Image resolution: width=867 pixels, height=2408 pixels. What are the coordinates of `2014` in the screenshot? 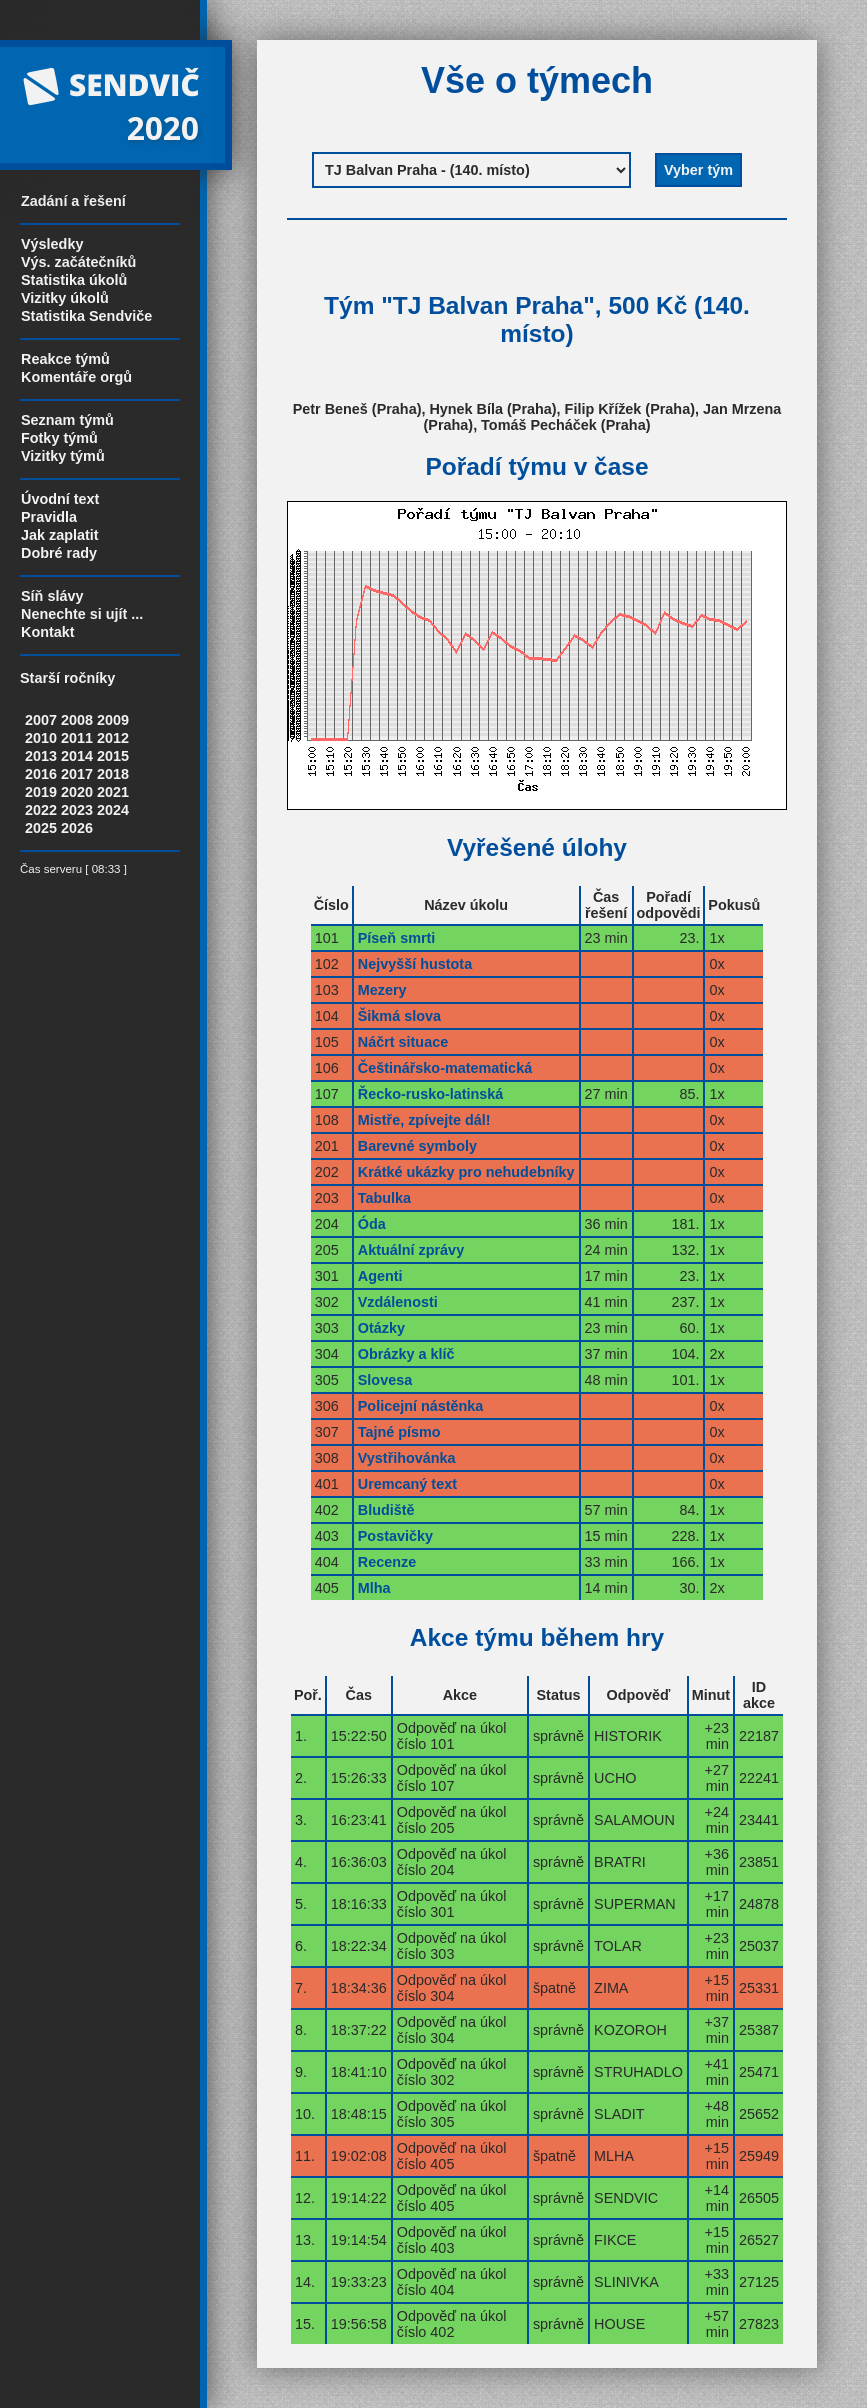 It's located at (77, 756).